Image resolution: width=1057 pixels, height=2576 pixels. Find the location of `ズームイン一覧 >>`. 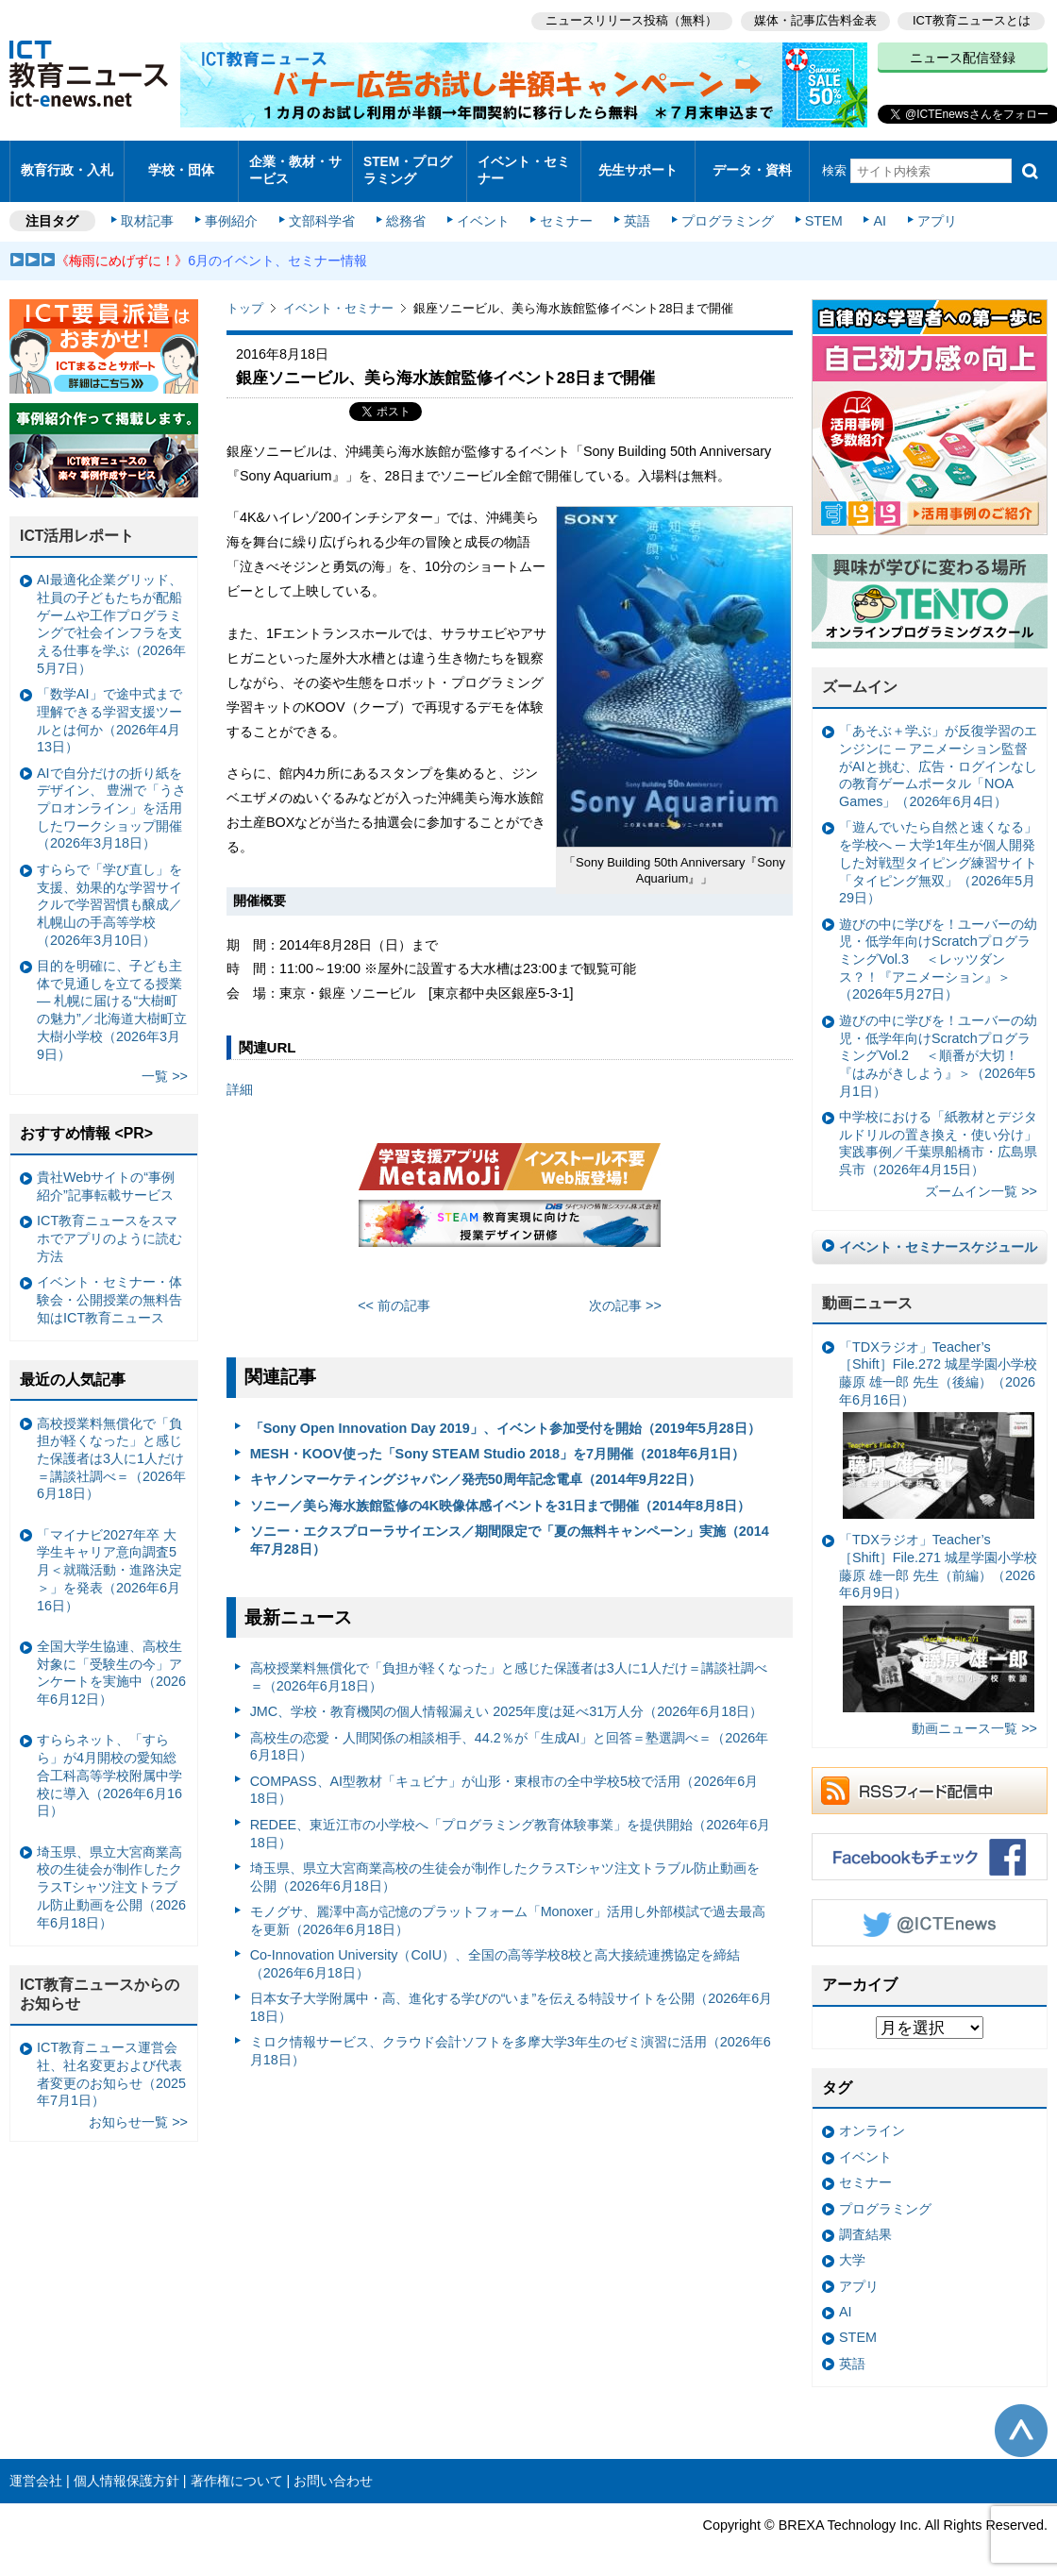

ズームイン一覧 >> is located at coordinates (981, 1179).